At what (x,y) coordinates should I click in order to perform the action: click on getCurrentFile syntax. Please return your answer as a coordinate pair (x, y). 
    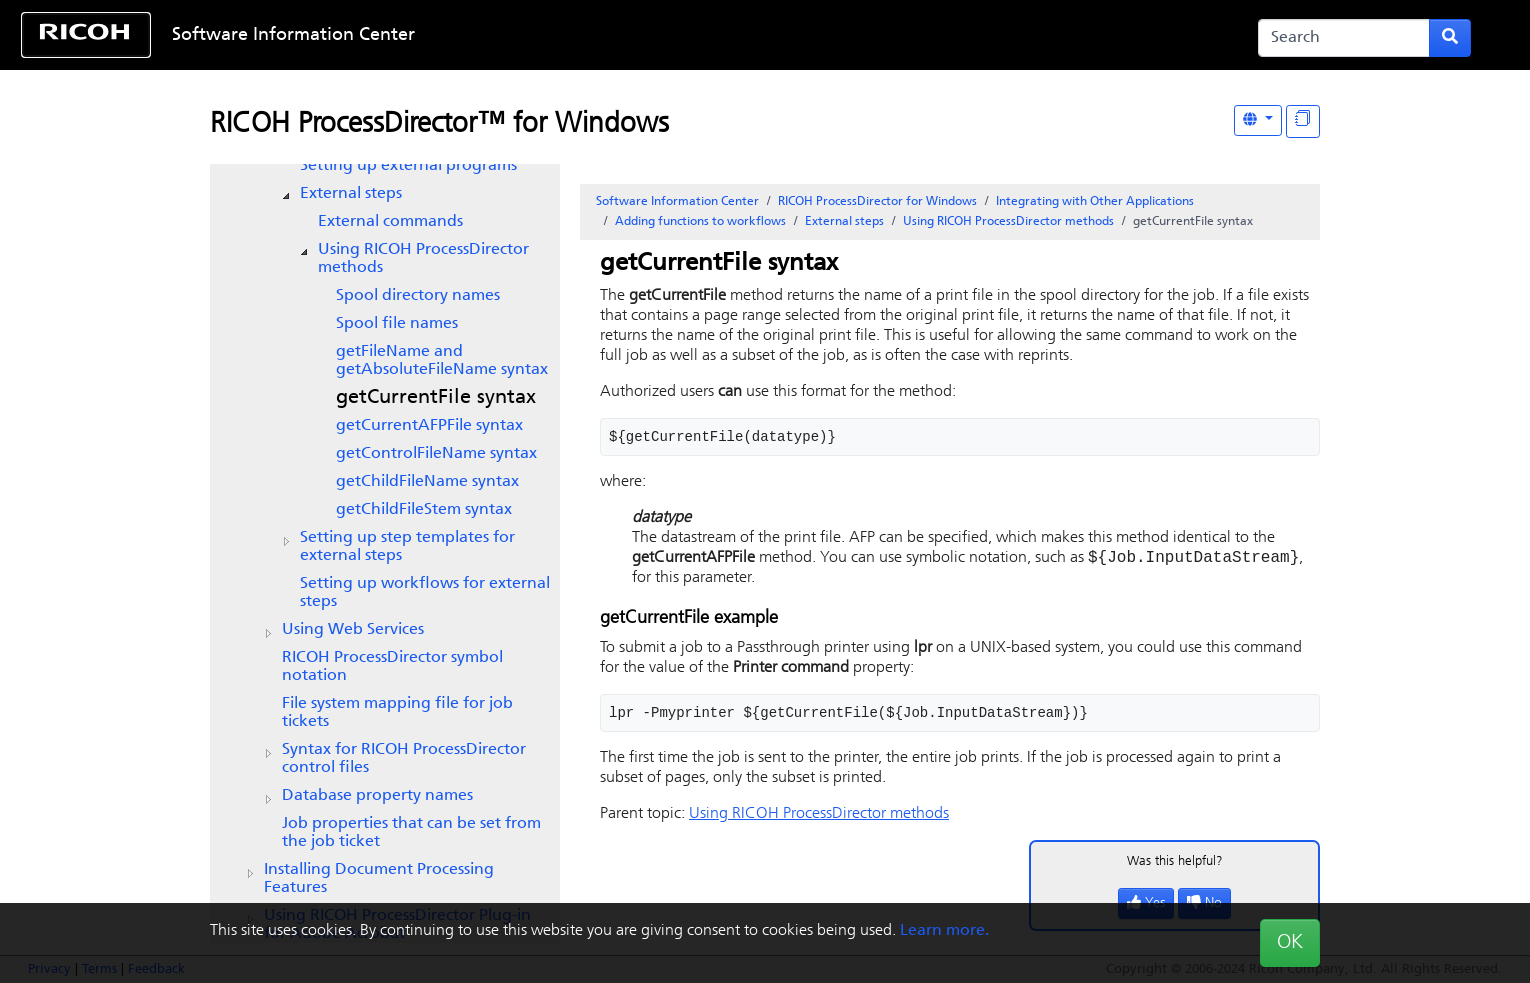
    Looking at the image, I should click on (436, 398).